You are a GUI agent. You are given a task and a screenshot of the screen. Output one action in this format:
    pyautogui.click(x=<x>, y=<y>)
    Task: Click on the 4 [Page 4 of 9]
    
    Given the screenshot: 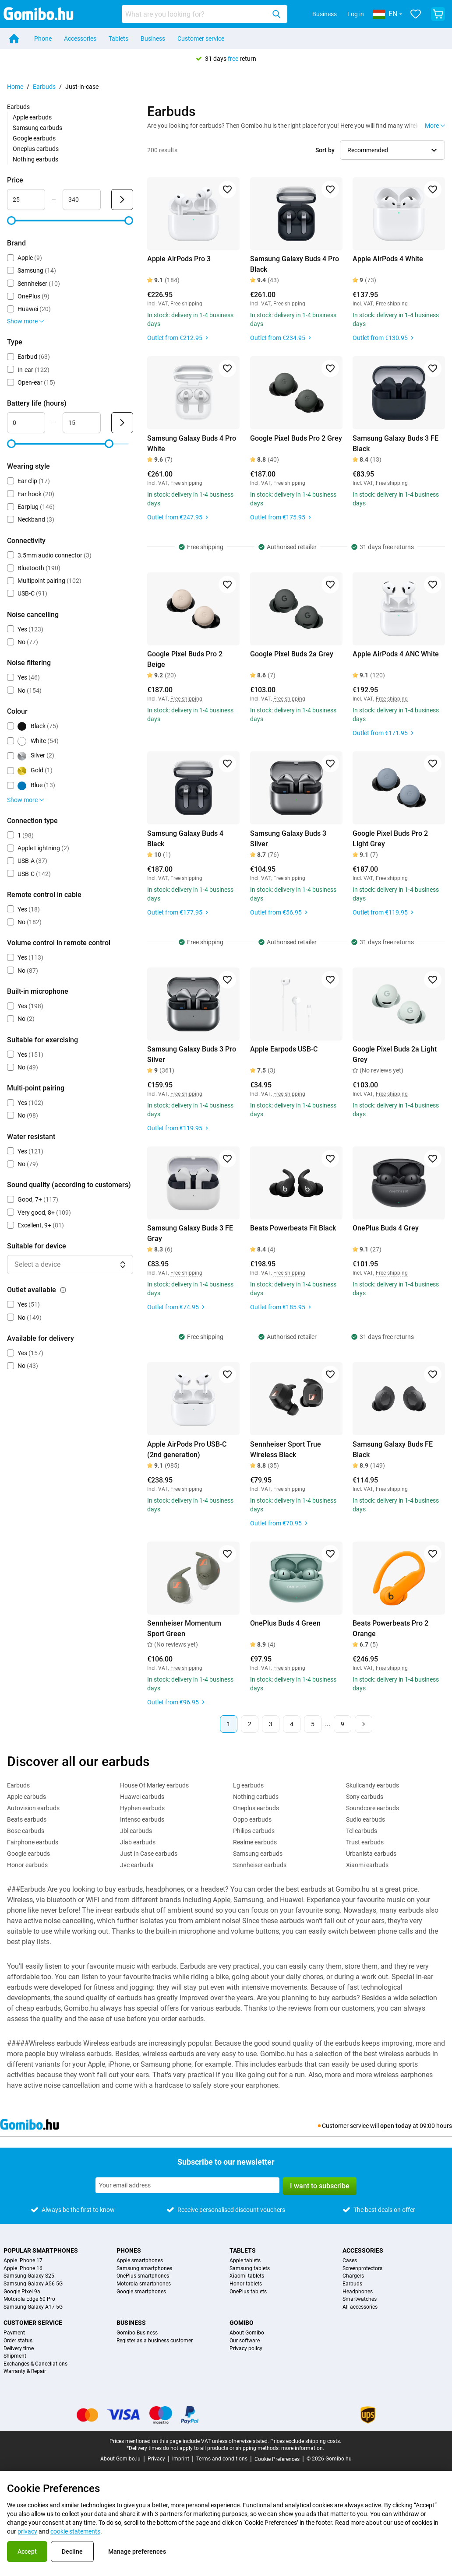 What is the action you would take?
    pyautogui.click(x=291, y=1724)
    